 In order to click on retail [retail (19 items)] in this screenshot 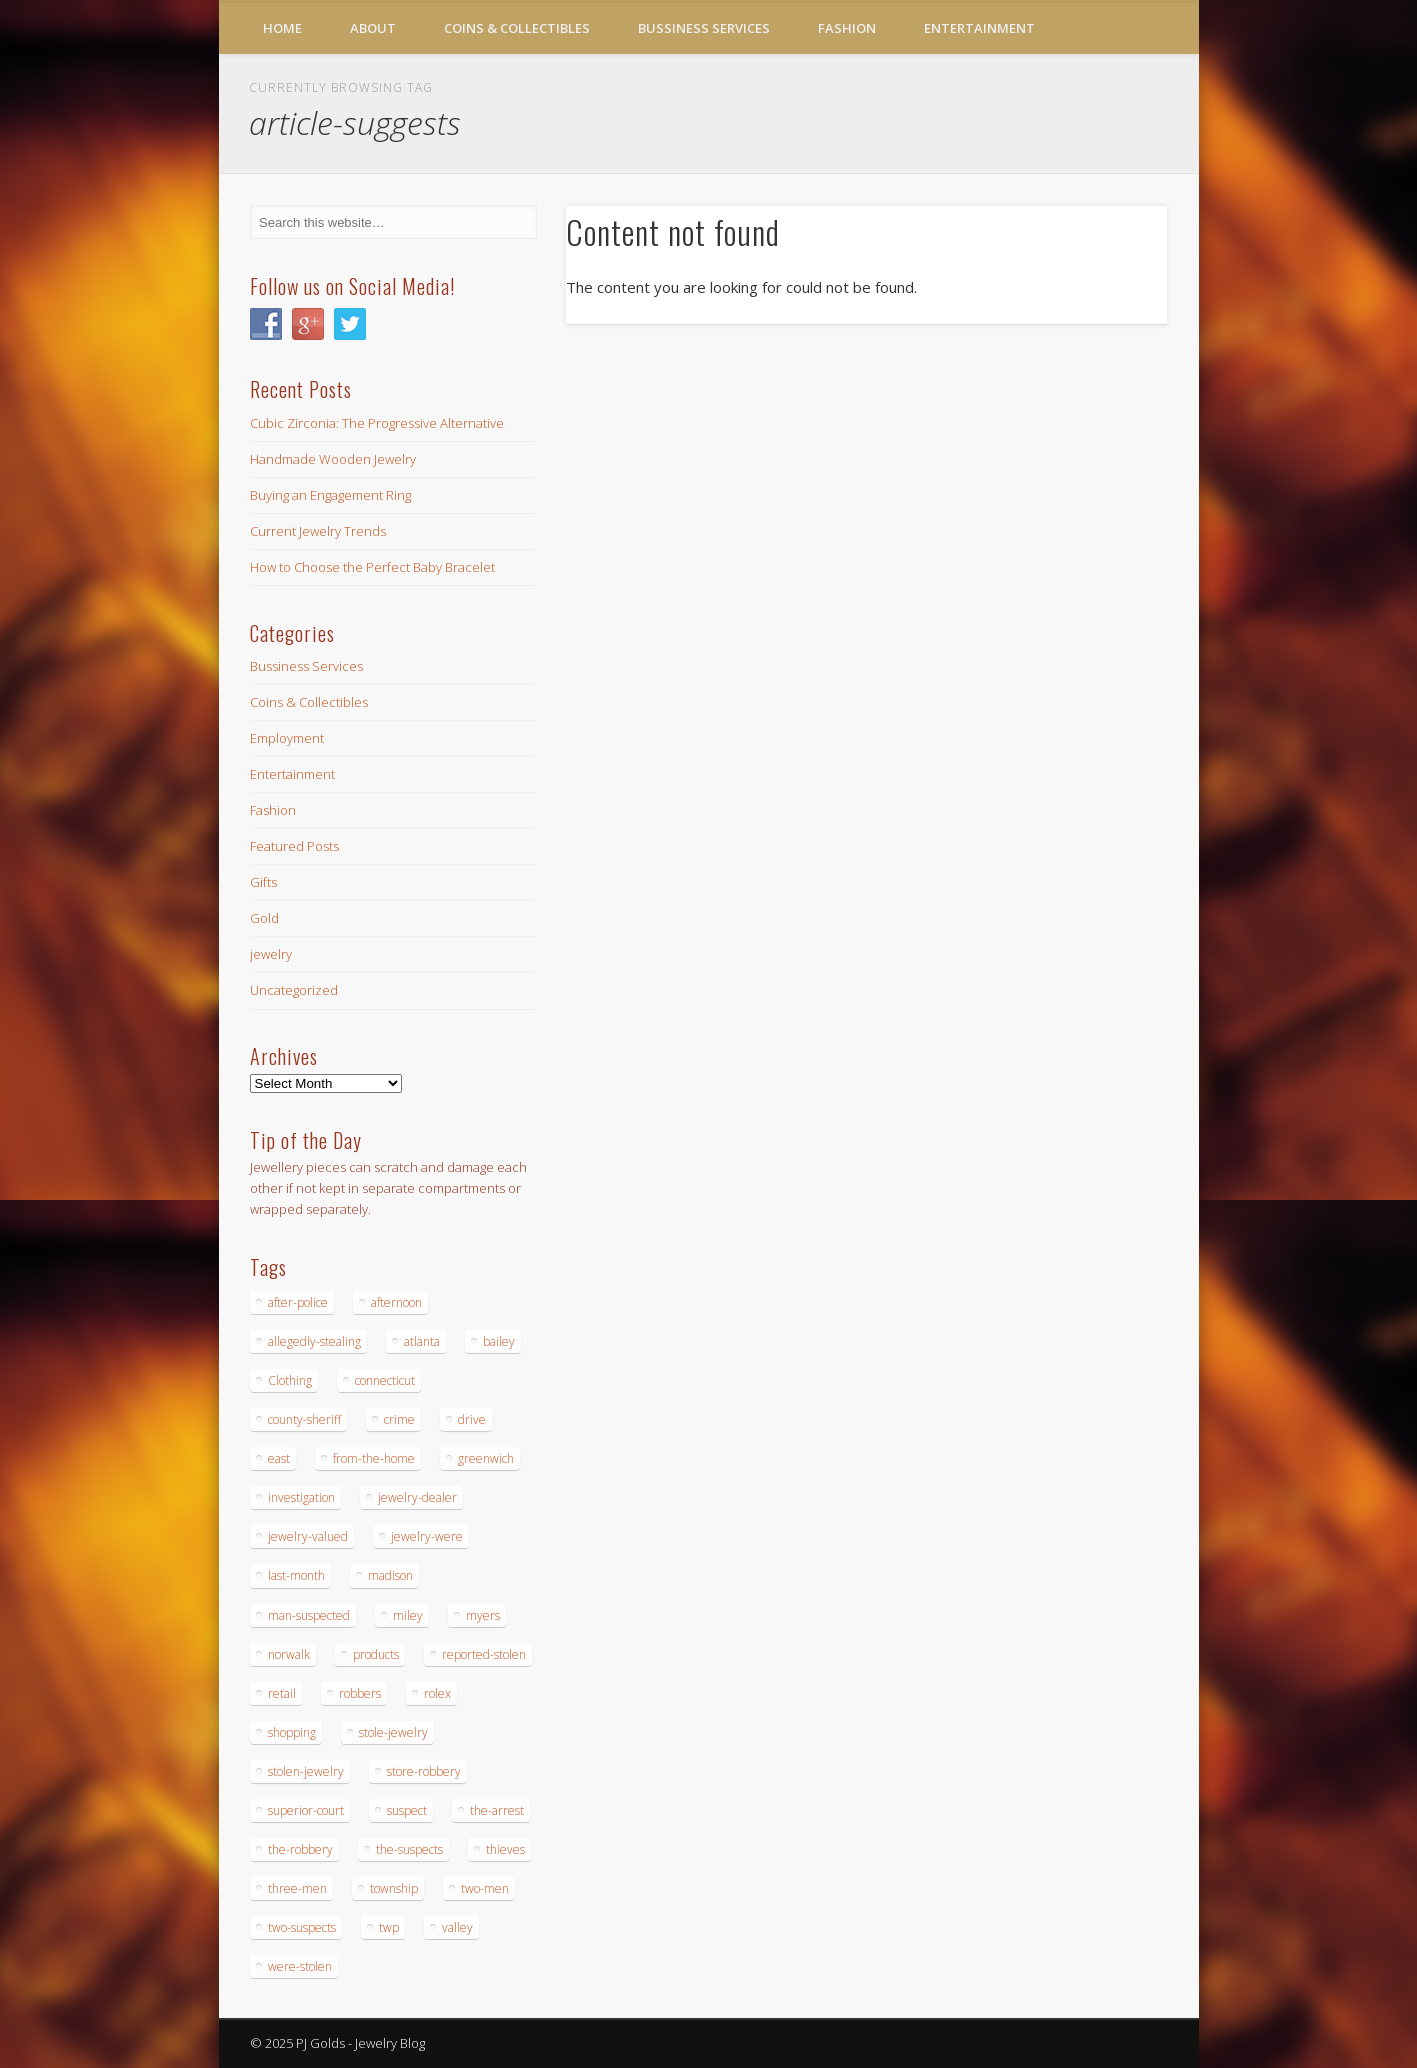, I will do `click(282, 1693)`.